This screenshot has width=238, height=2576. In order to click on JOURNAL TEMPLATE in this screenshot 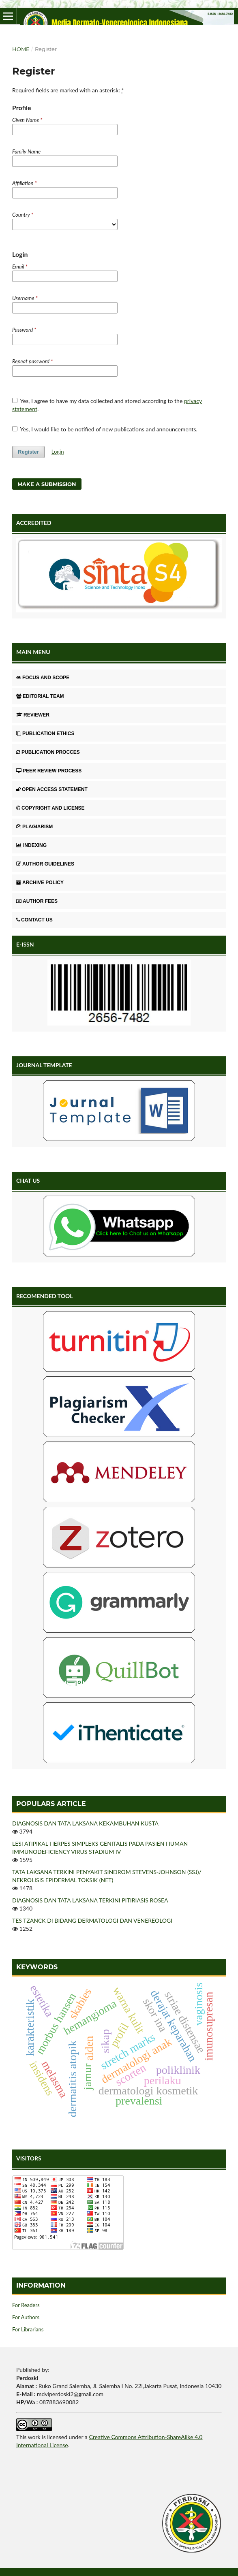, I will do `click(44, 1065)`.